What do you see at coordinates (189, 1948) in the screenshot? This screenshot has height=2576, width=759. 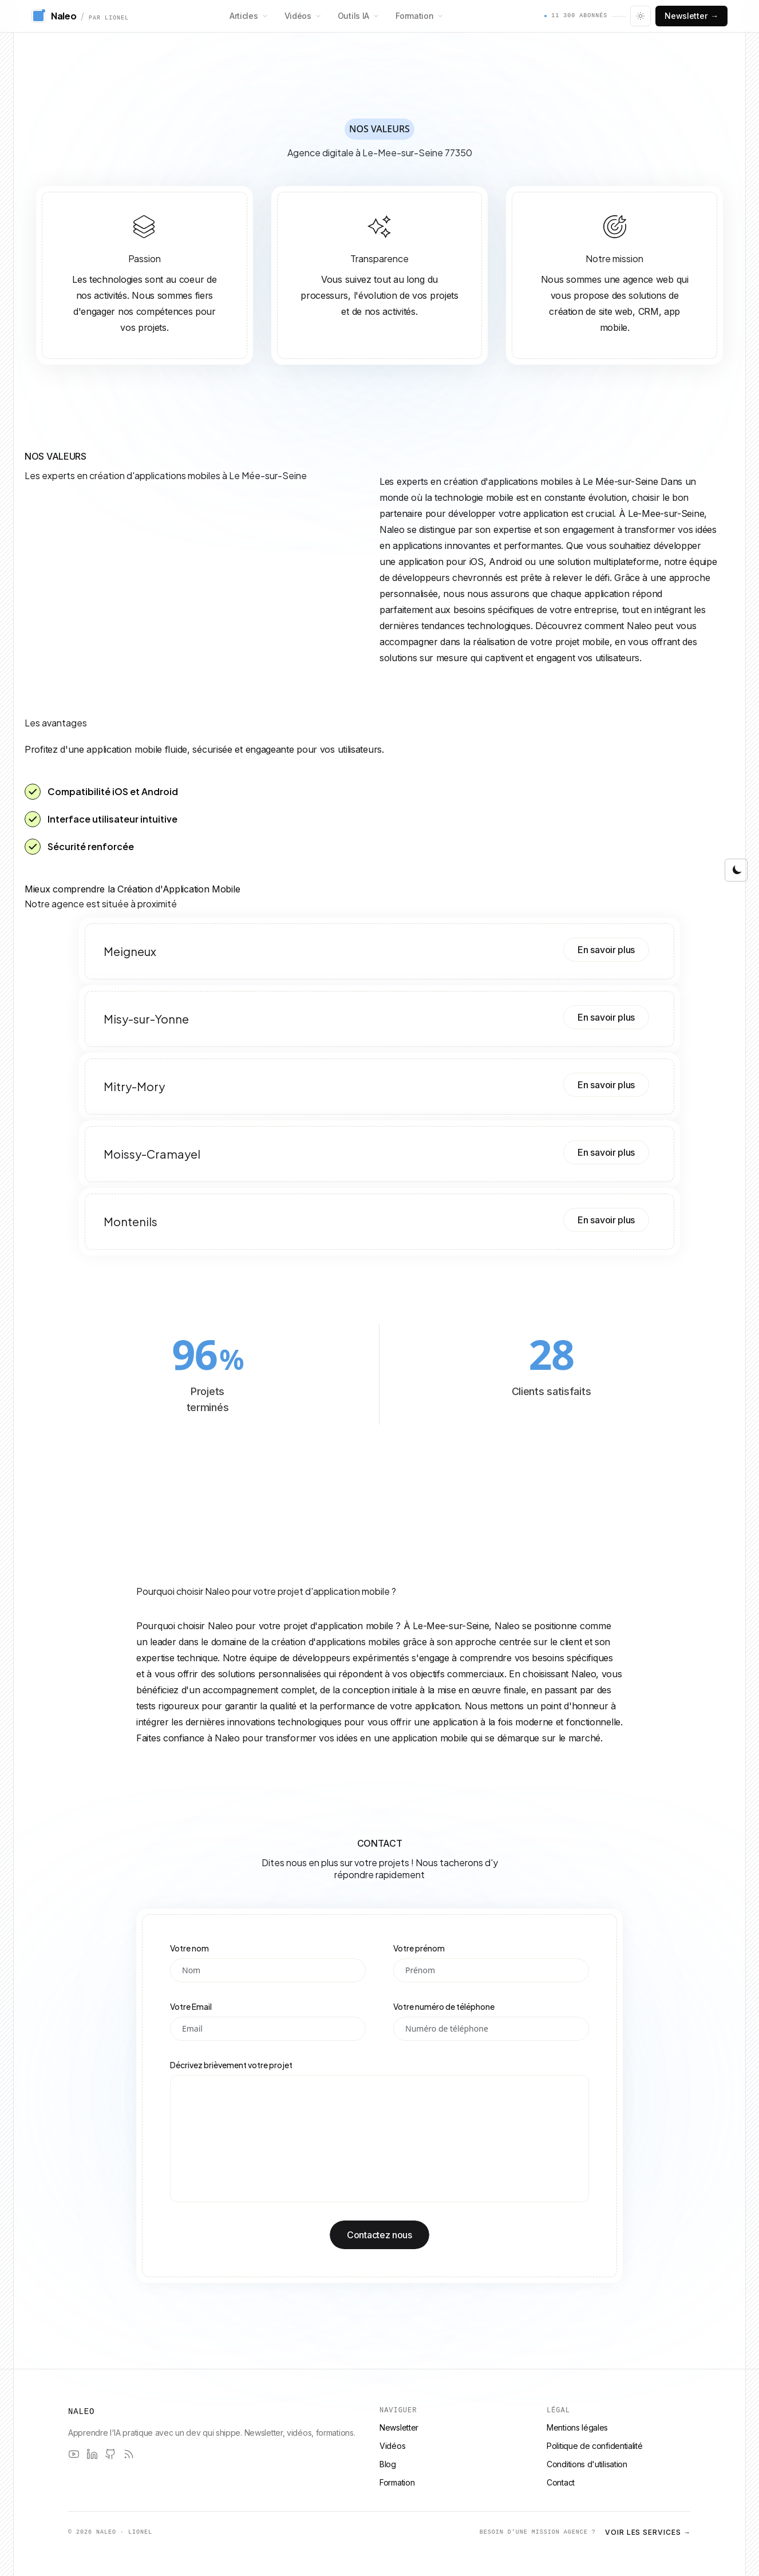 I see `Votre nom` at bounding box center [189, 1948].